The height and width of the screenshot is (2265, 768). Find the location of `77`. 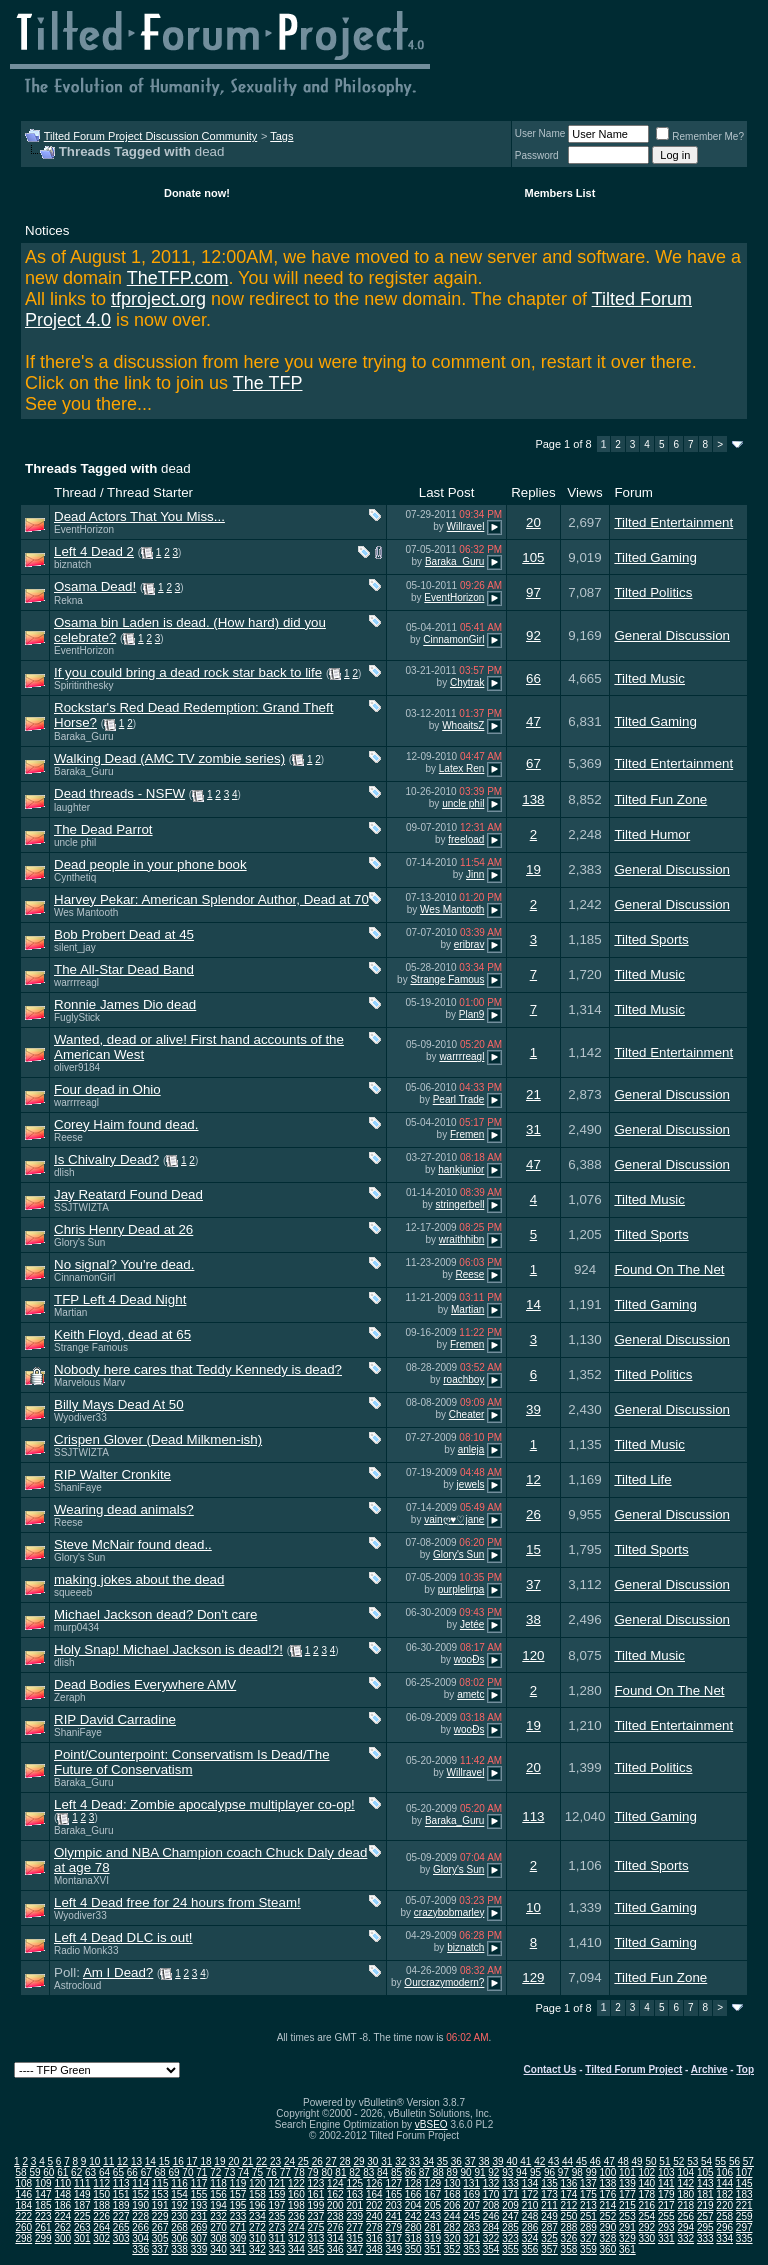

77 is located at coordinates (285, 2172).